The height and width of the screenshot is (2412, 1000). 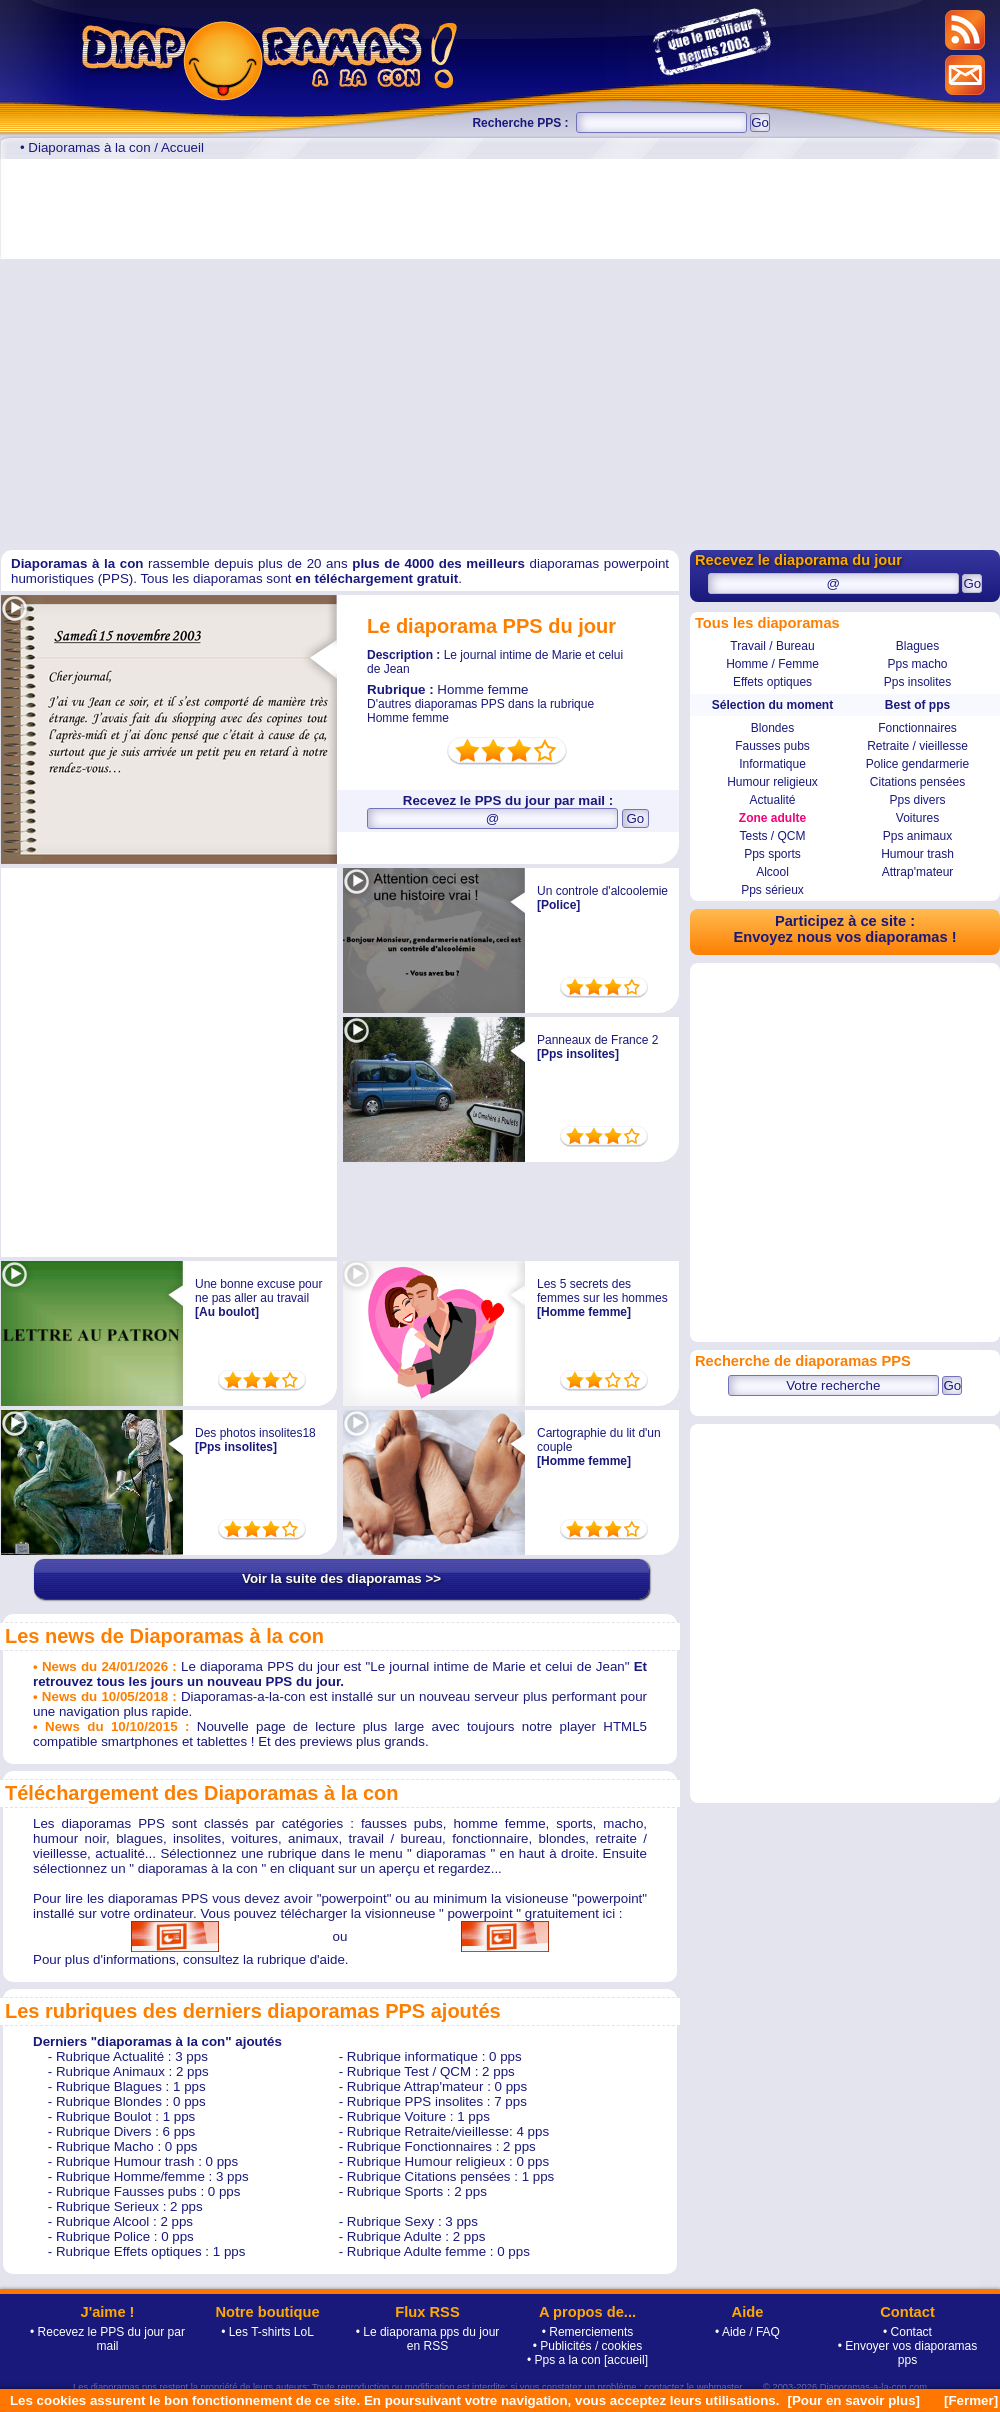 What do you see at coordinates (772, 682) in the screenshot?
I see `Effets optiques` at bounding box center [772, 682].